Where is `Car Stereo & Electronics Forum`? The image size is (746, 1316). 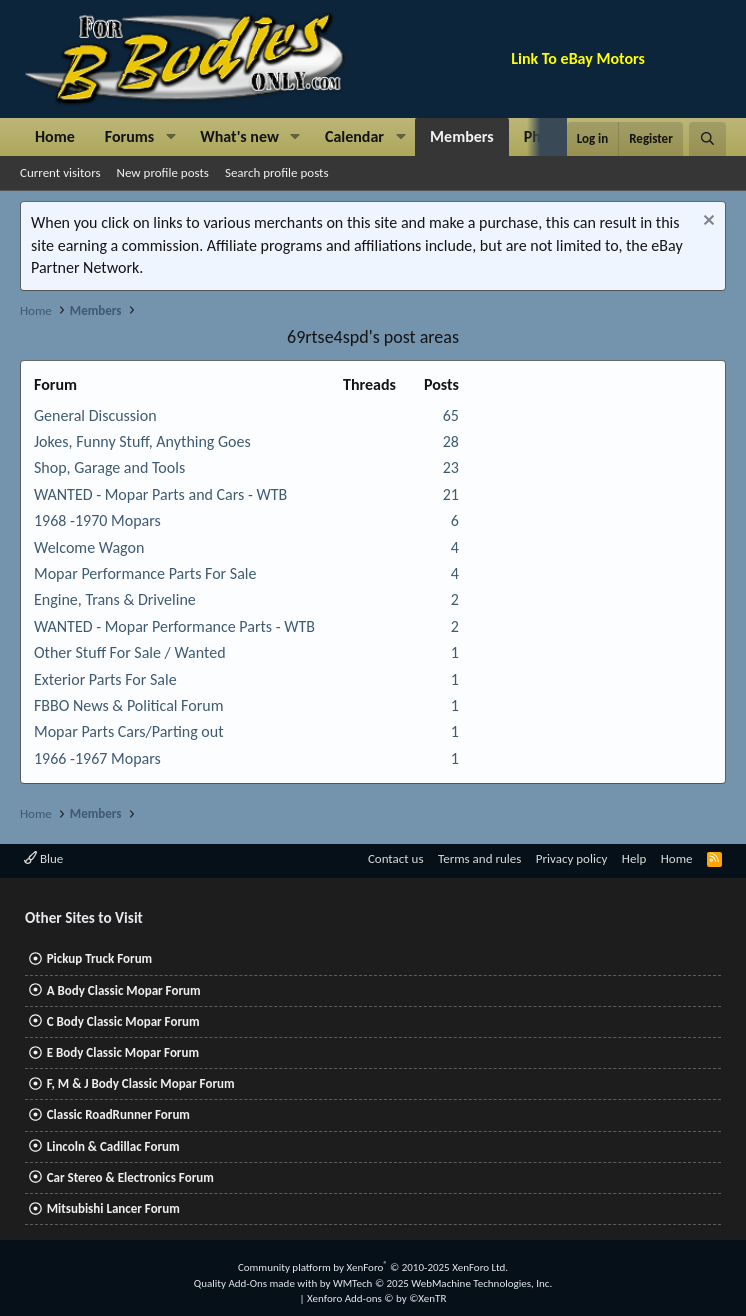
Car Stereo & Electronics Forum is located at coordinates (130, 1177).